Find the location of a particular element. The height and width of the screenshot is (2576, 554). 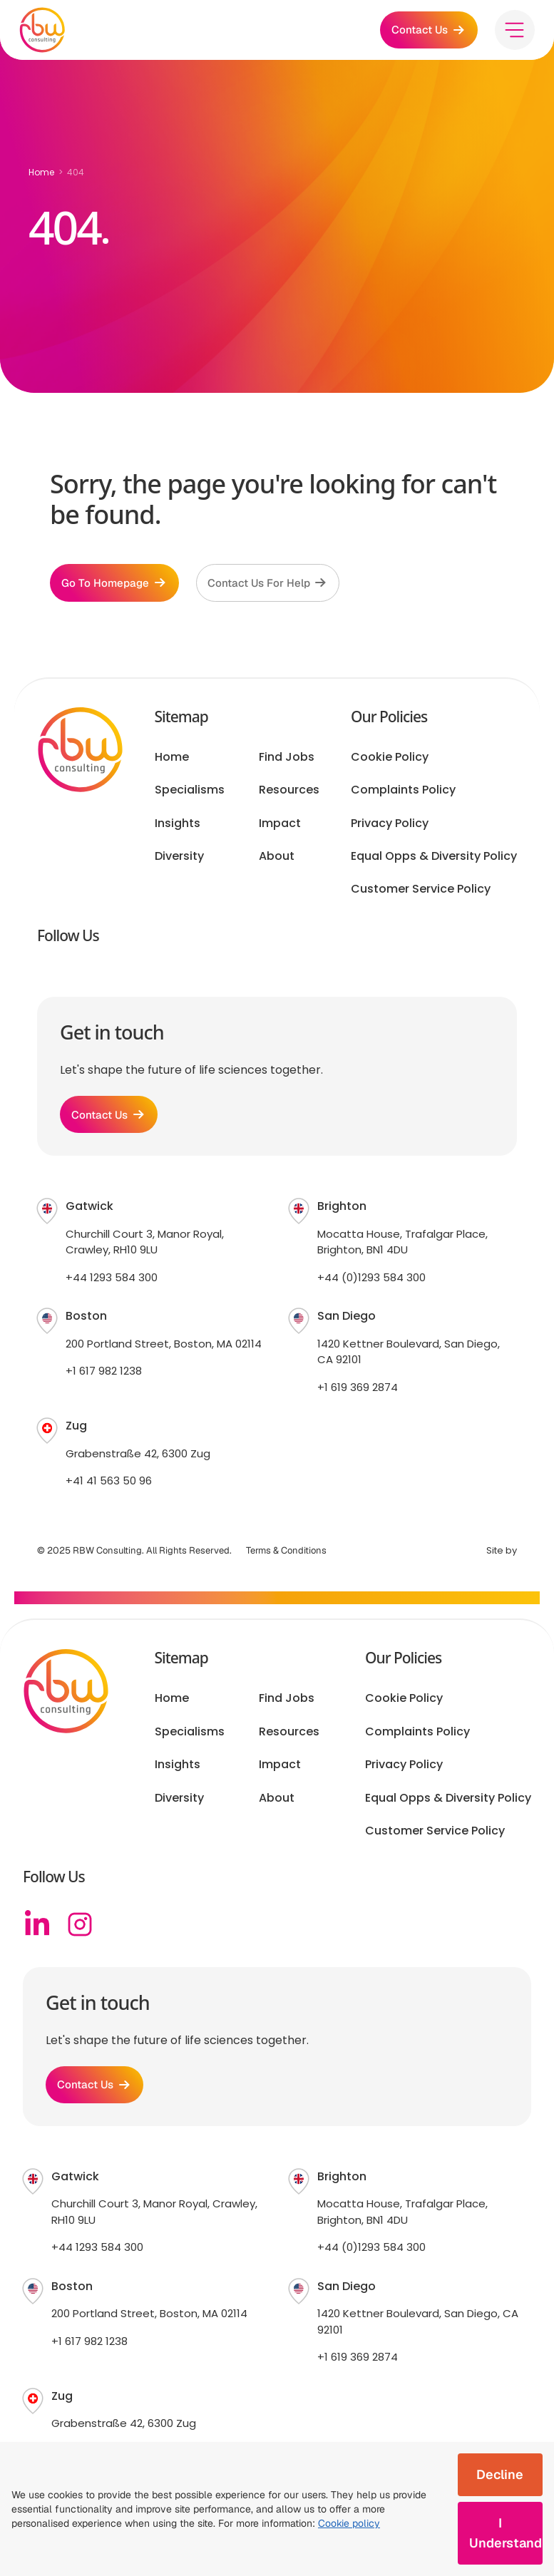

Home is located at coordinates (41, 172).